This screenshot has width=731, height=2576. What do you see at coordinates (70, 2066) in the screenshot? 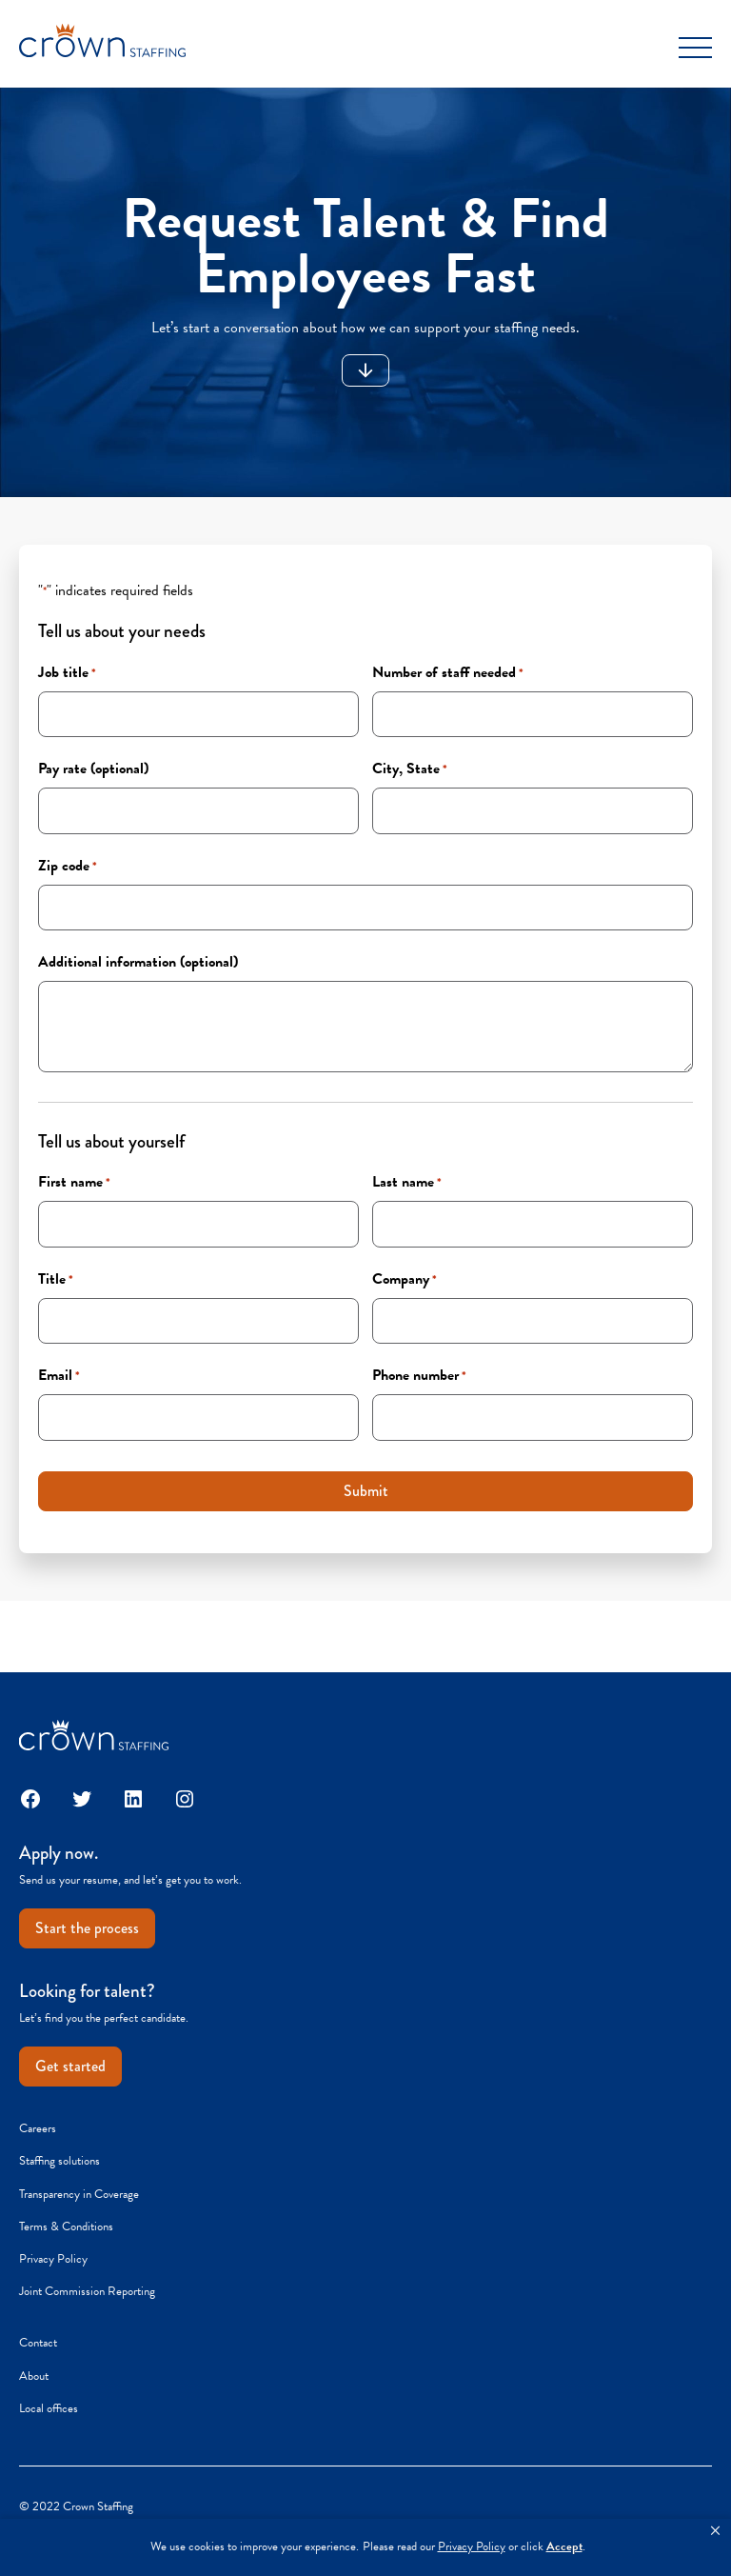
I see `Get started` at bounding box center [70, 2066].